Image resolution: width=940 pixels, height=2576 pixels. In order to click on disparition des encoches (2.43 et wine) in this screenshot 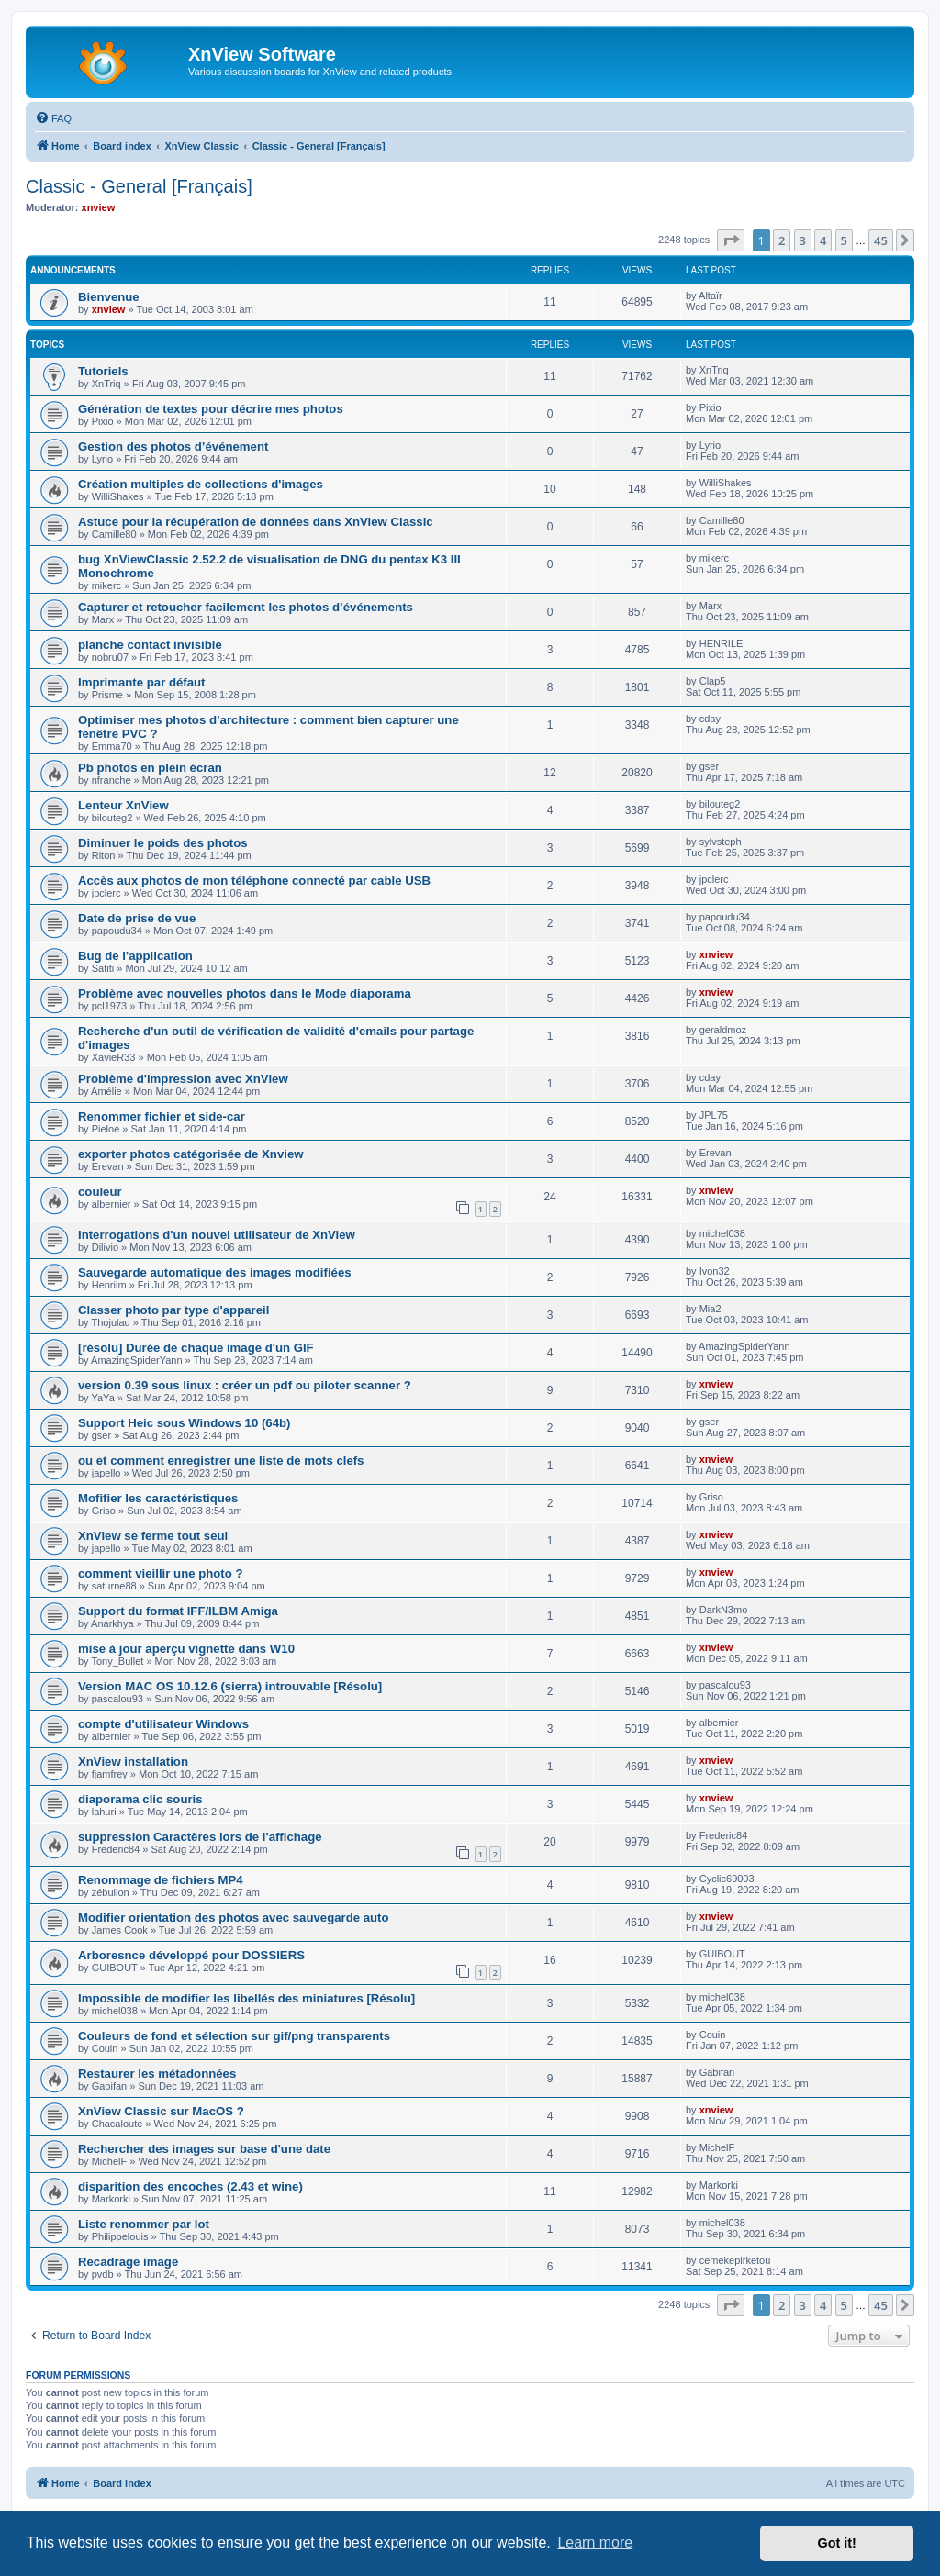, I will do `click(190, 2186)`.